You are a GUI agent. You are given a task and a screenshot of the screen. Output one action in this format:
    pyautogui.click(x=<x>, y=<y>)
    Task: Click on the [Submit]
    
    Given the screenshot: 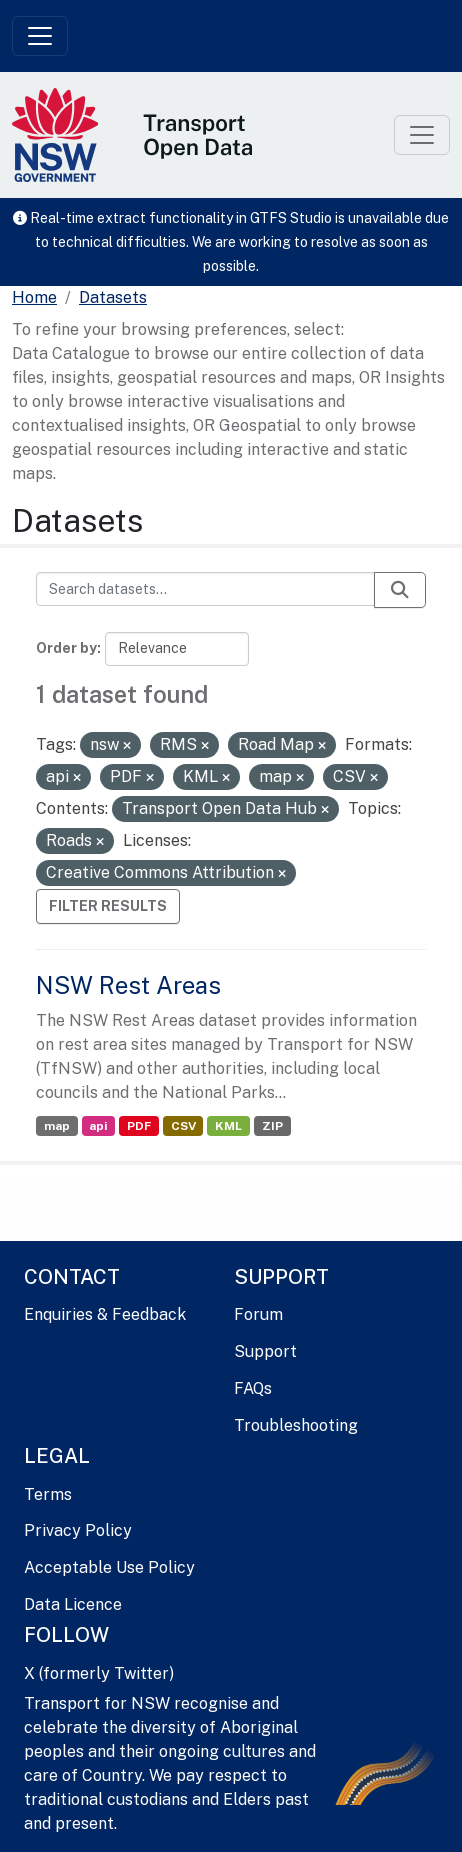 What is the action you would take?
    pyautogui.click(x=400, y=590)
    